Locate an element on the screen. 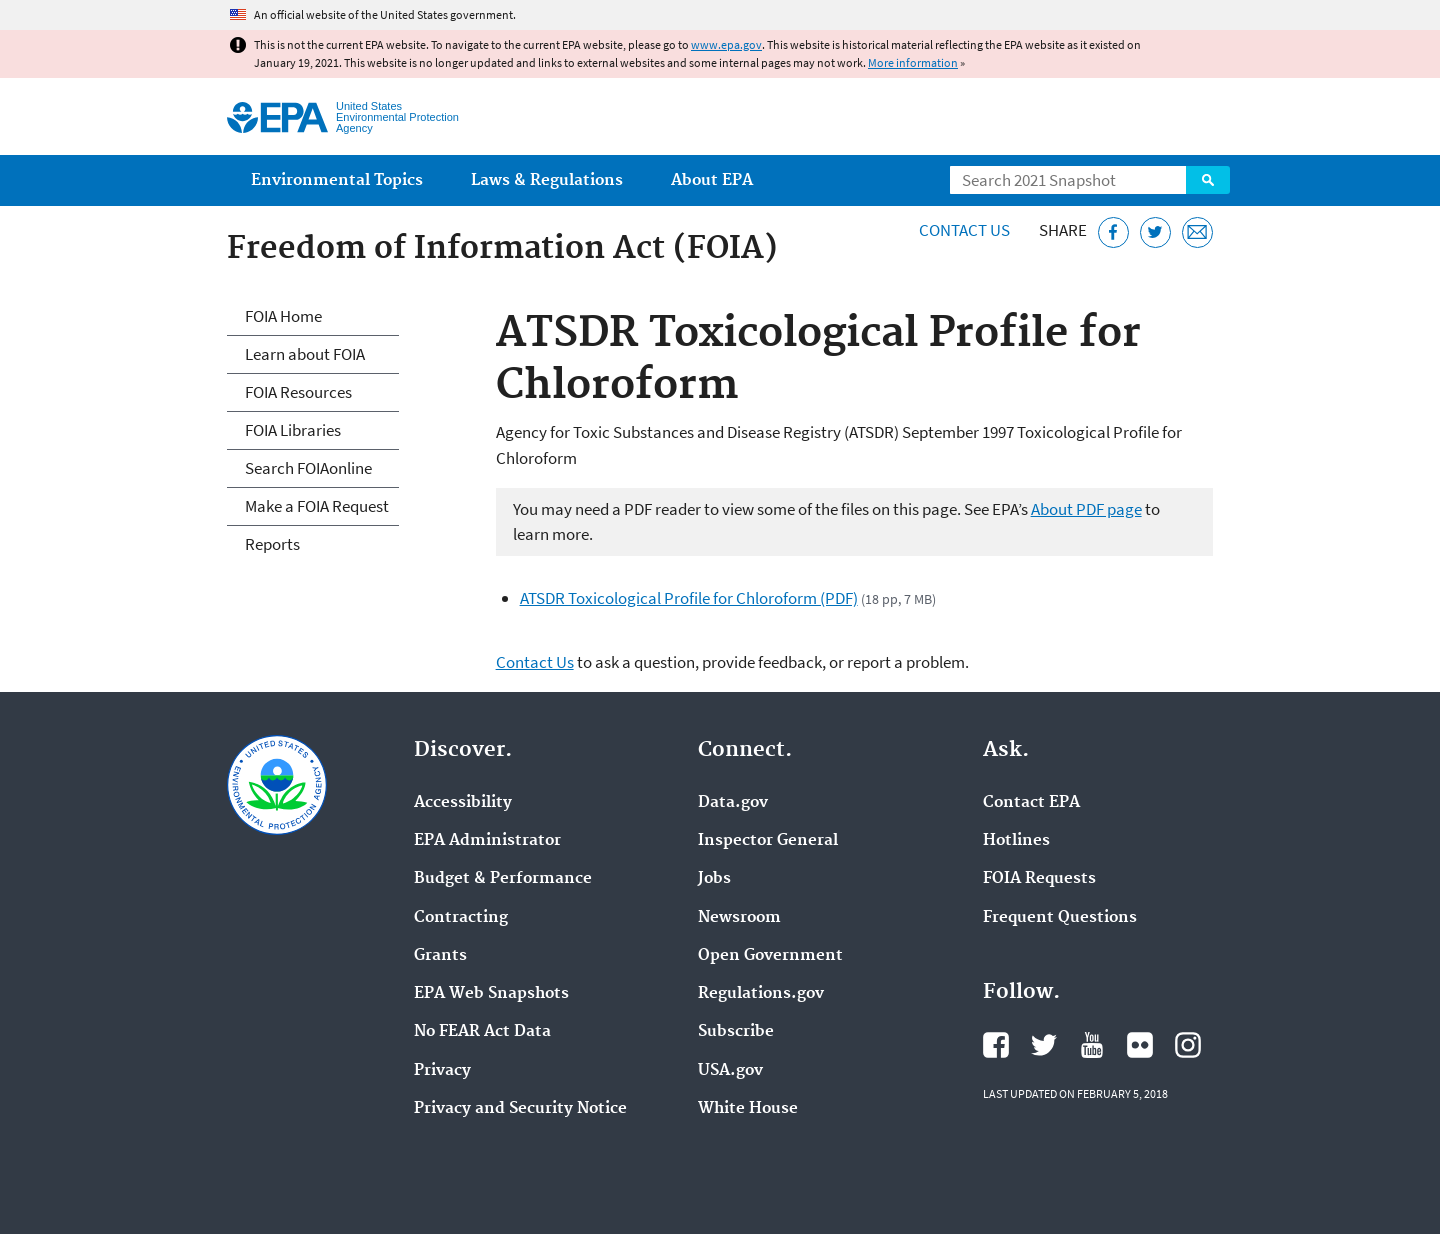  Data.gov is located at coordinates (733, 803).